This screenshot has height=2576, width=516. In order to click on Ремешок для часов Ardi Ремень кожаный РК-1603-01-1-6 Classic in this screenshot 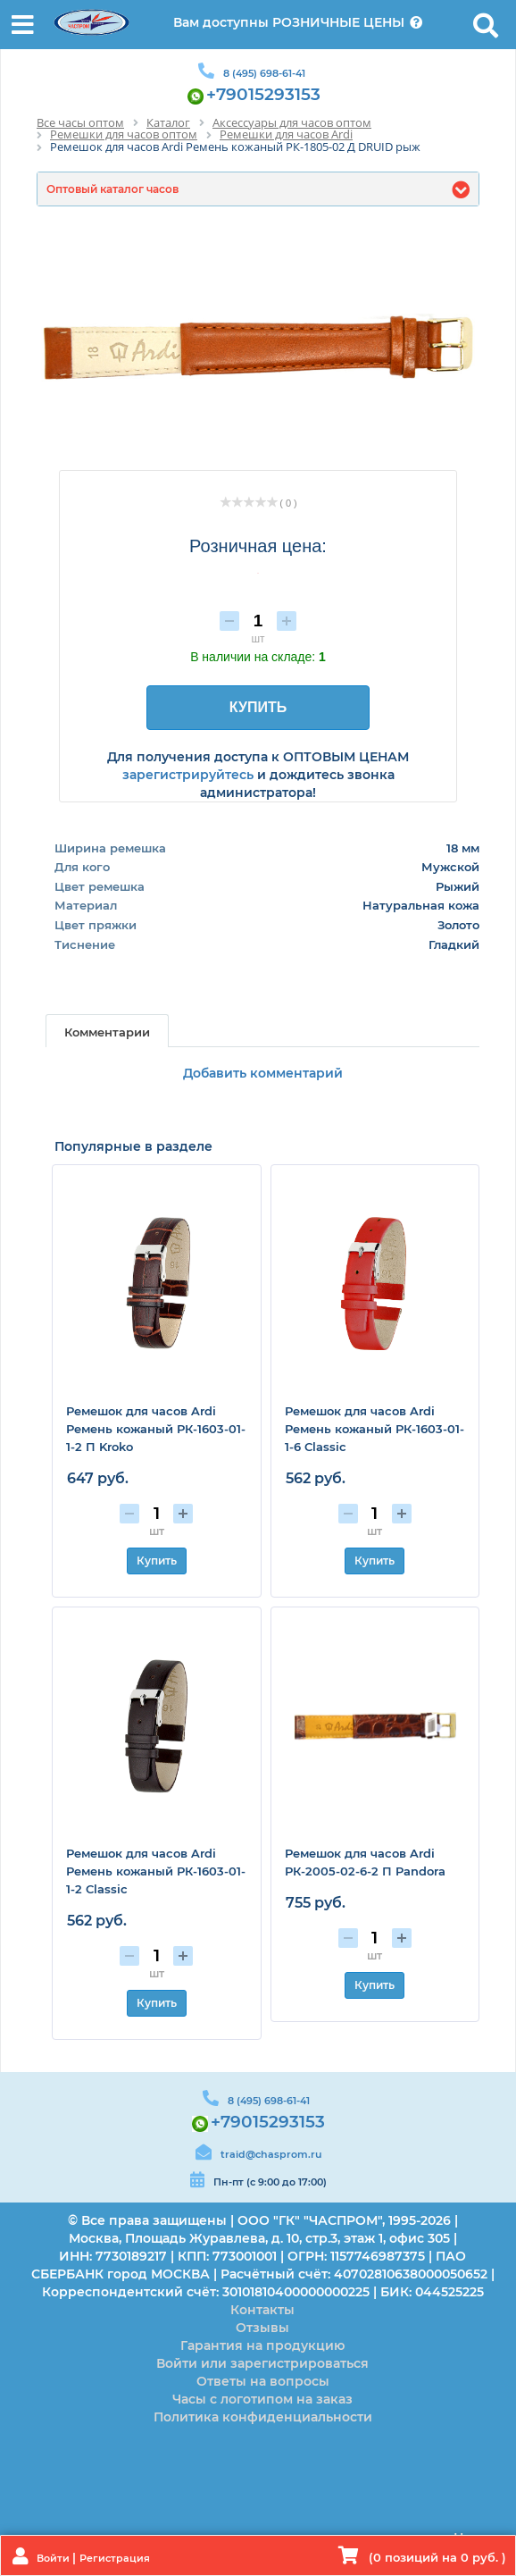, I will do `click(374, 1429)`.